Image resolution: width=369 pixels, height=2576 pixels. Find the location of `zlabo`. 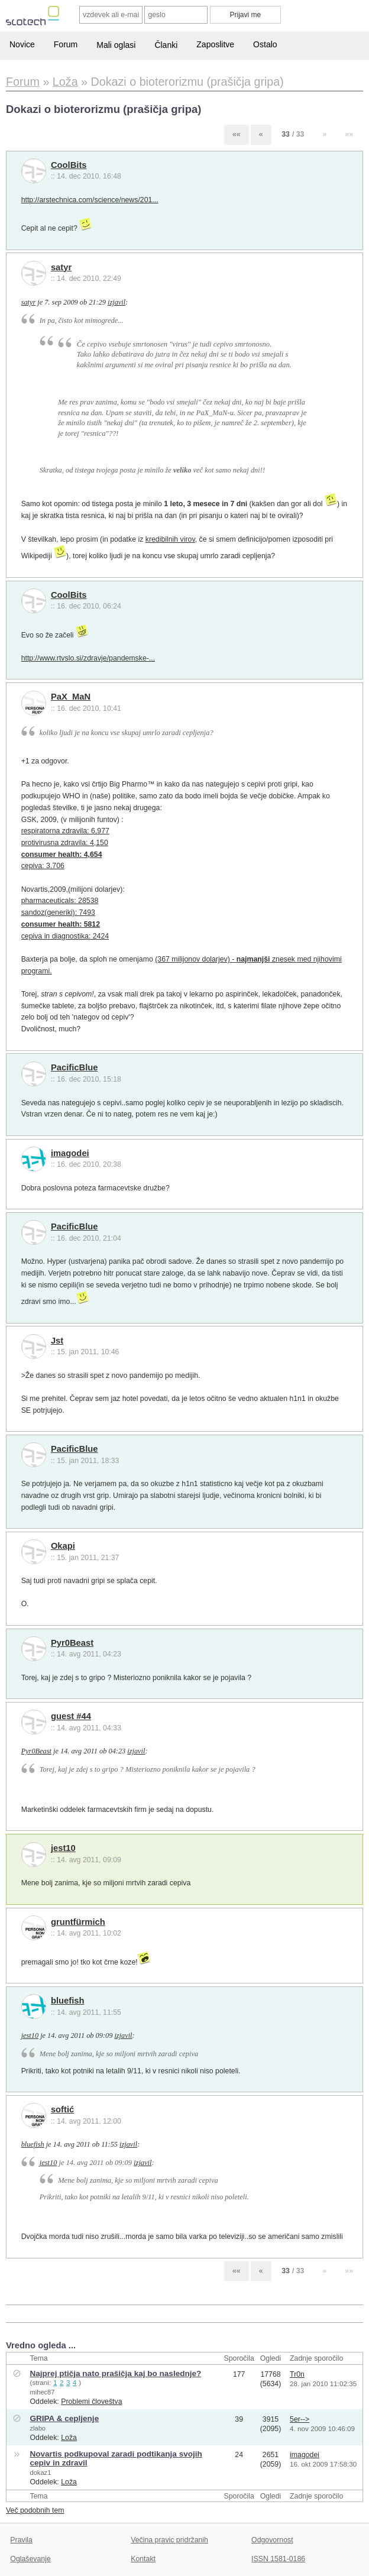

zlabo is located at coordinates (38, 2428).